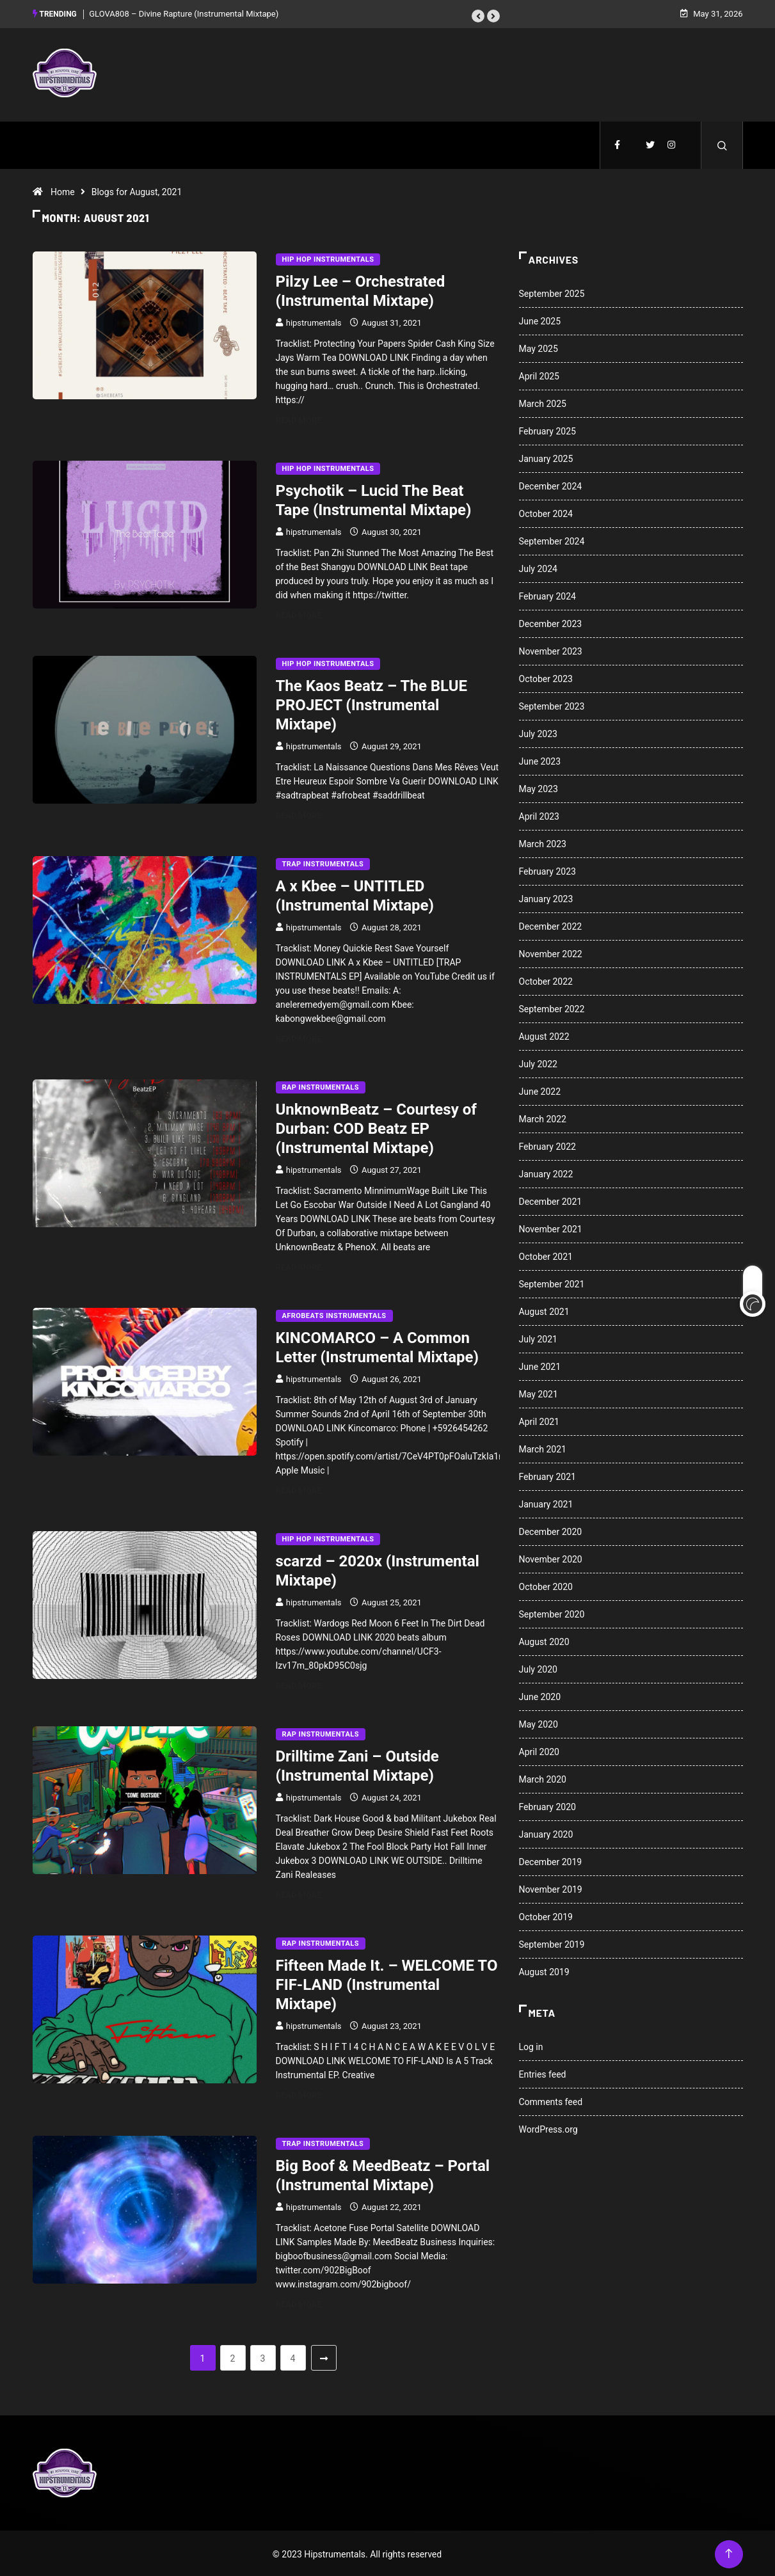  Describe the element at coordinates (539, 374) in the screenshot. I see `April 2025` at that location.